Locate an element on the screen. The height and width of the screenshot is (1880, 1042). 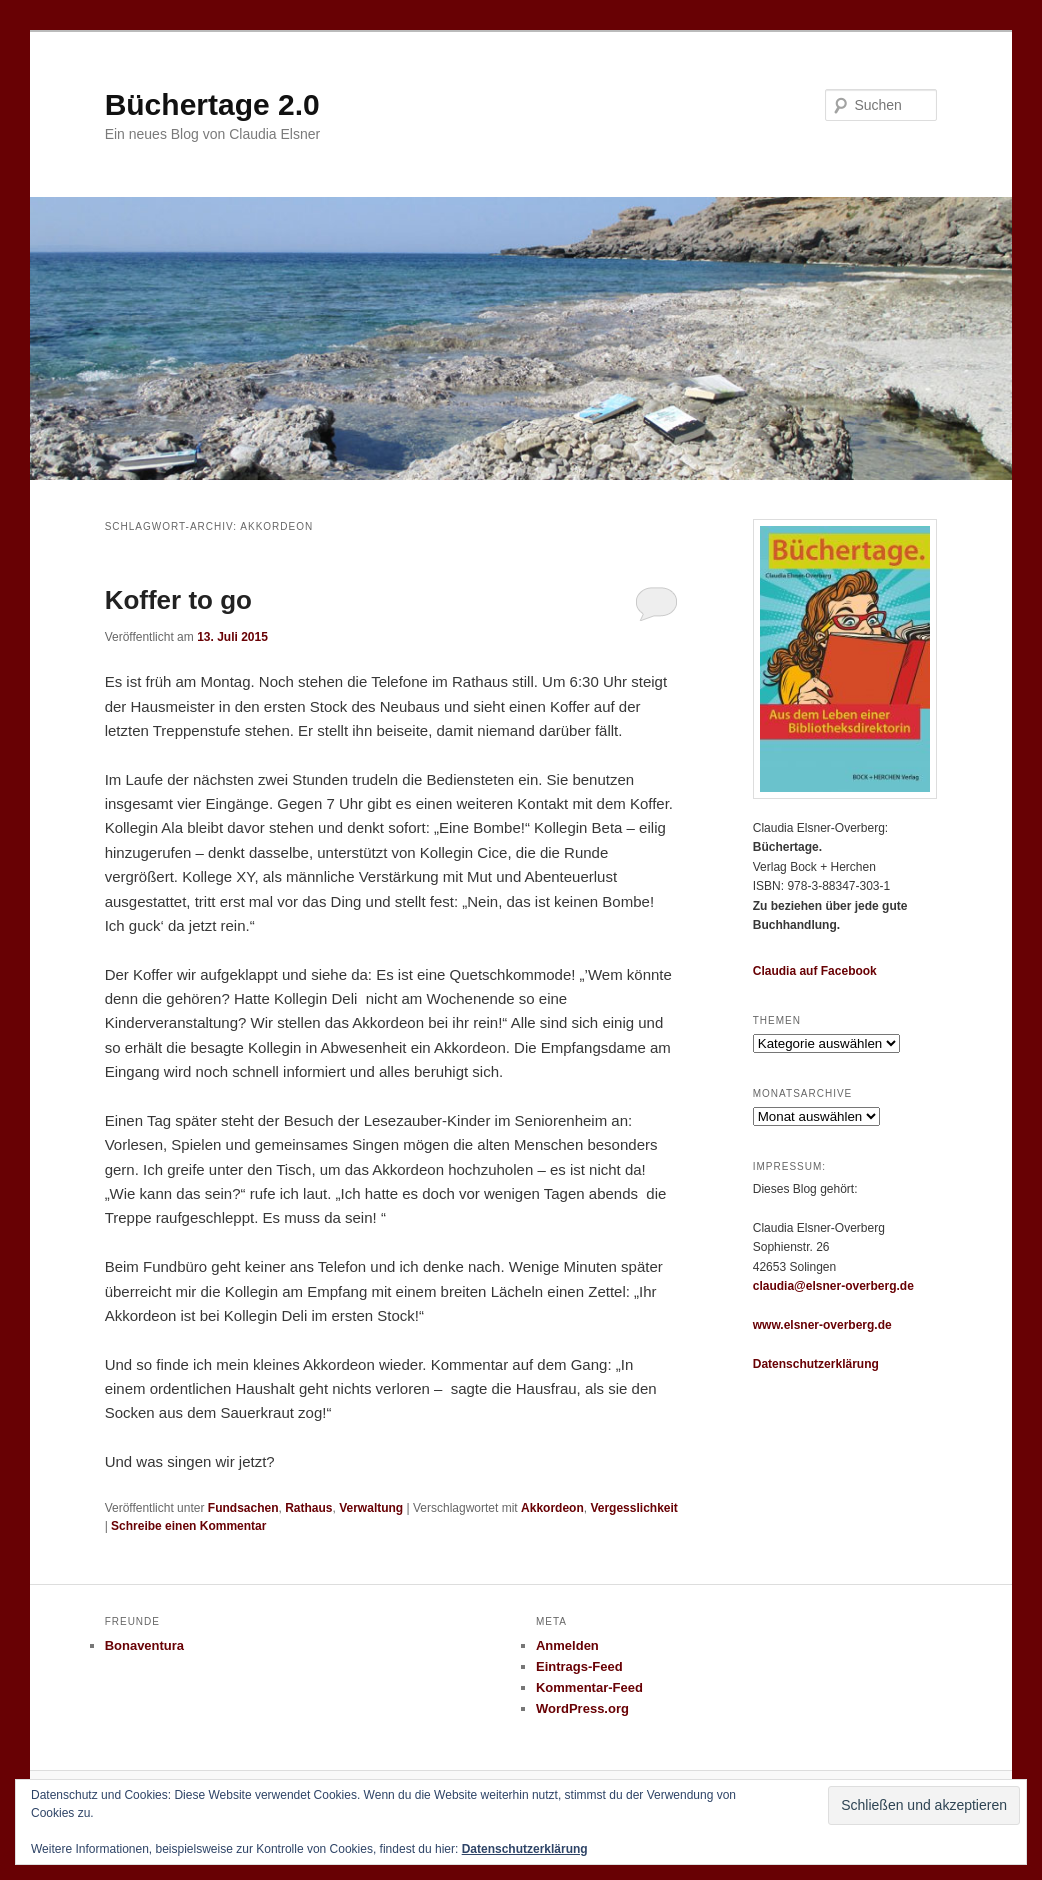
Verwaltung is located at coordinates (371, 1508).